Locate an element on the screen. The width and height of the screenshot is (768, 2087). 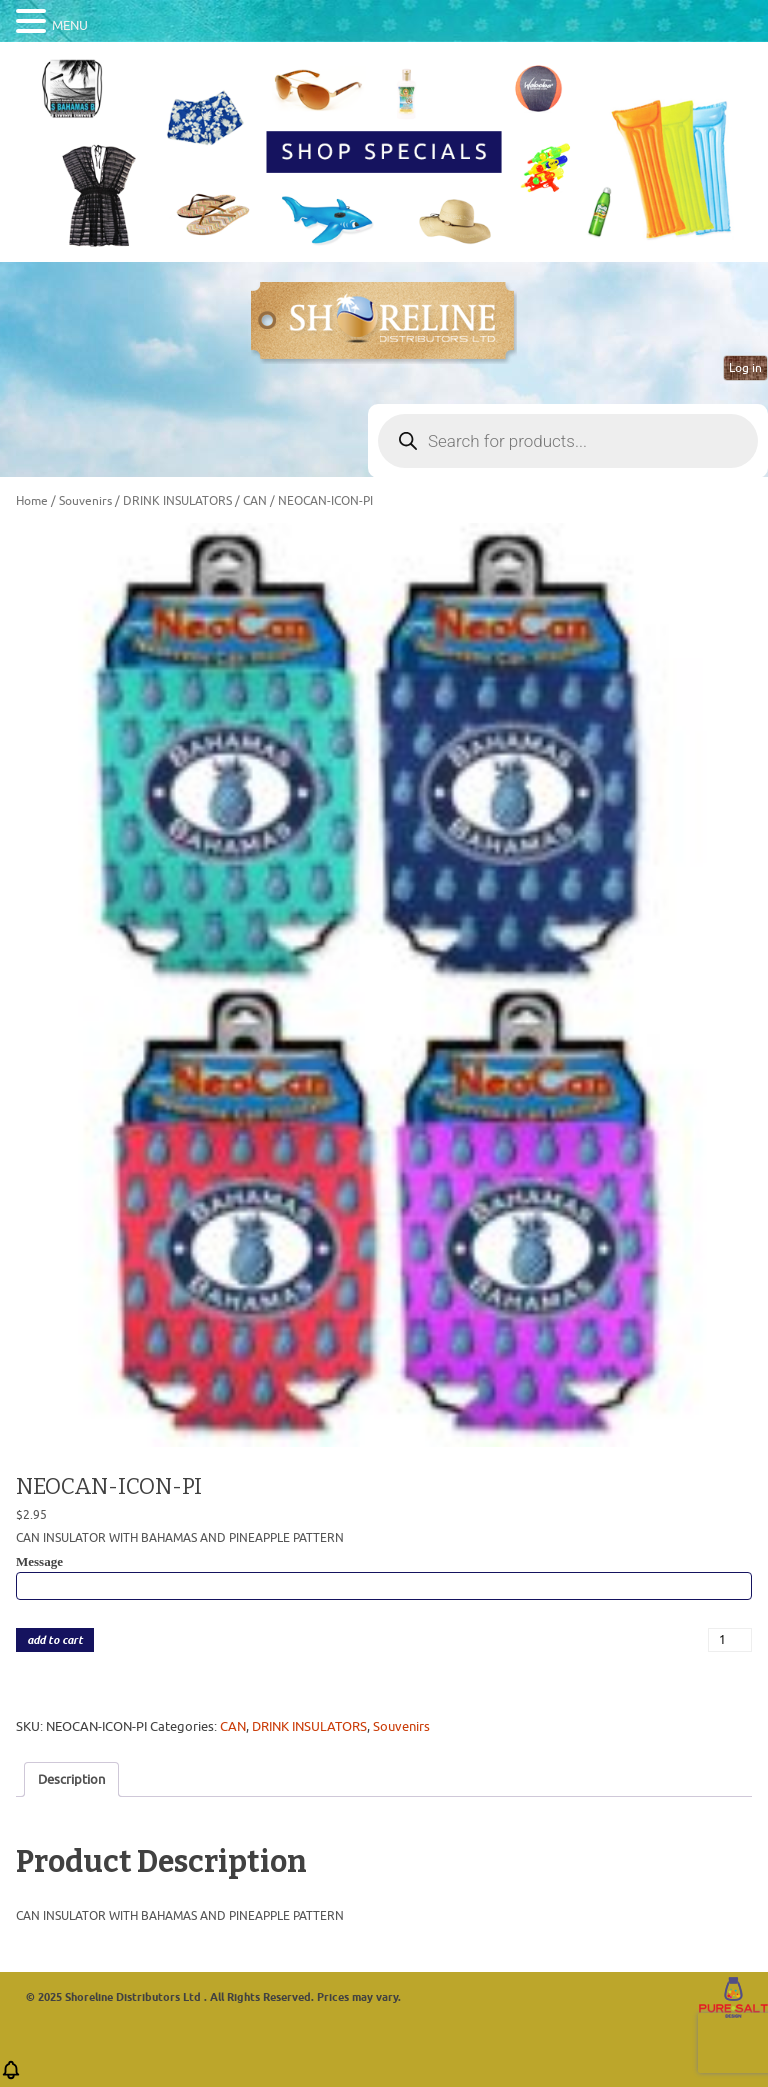
Home is located at coordinates (32, 501).